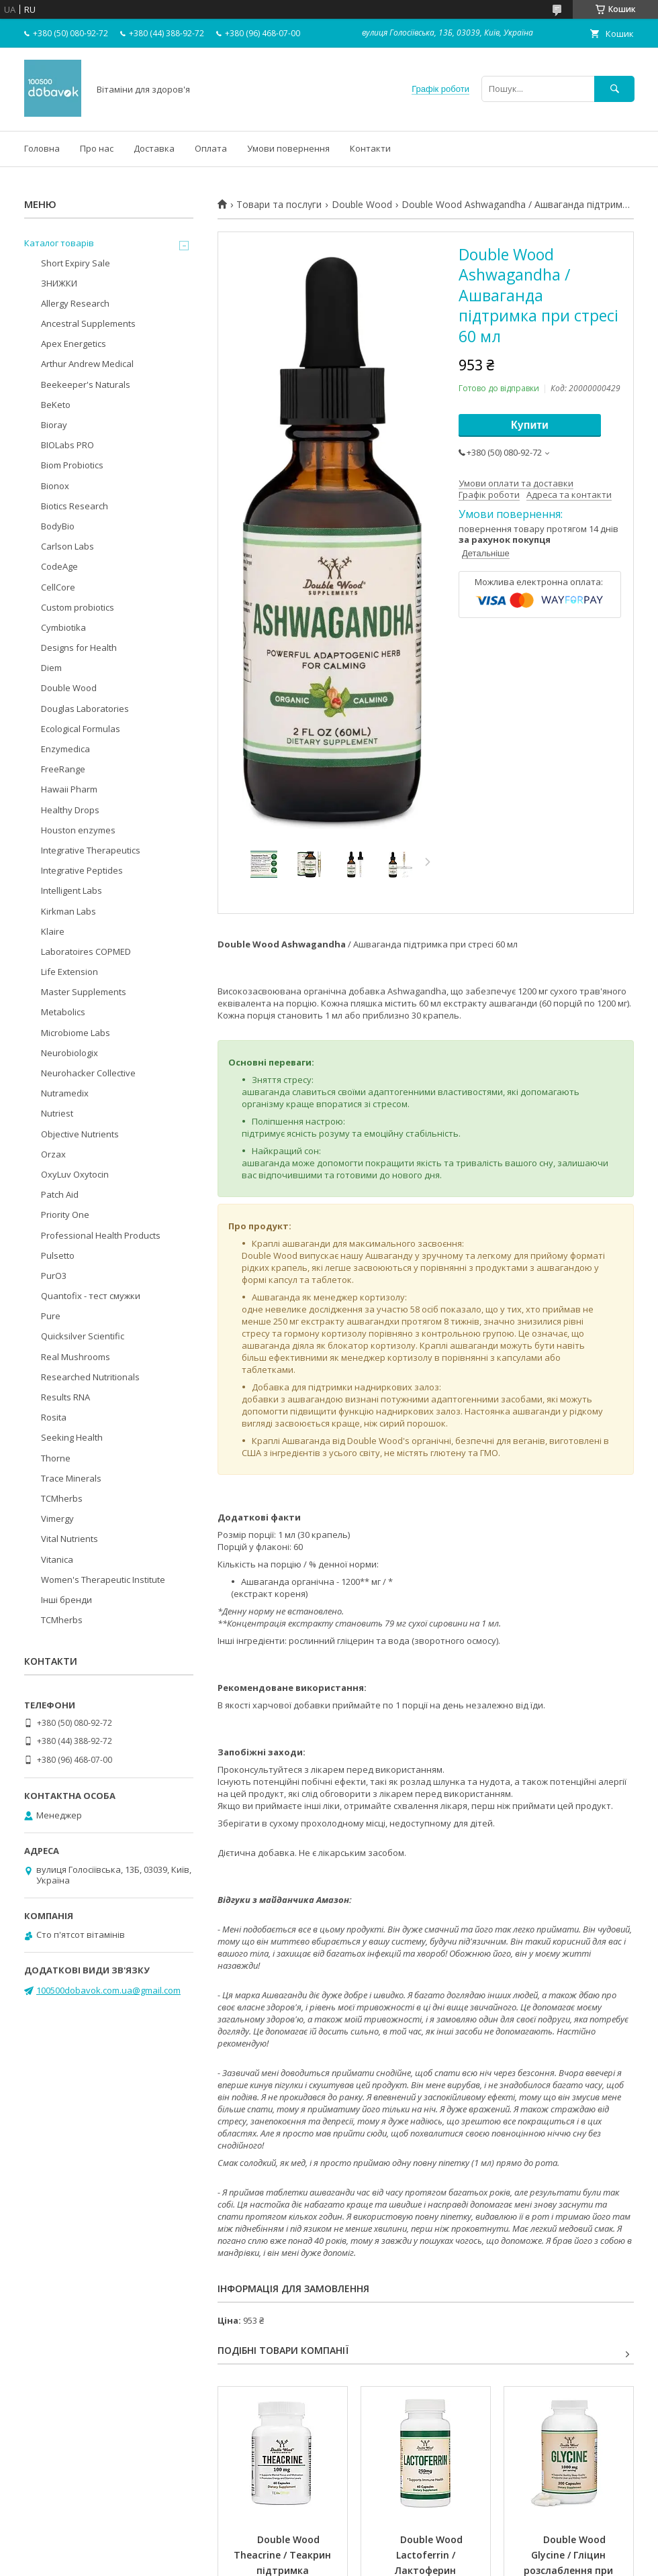  What do you see at coordinates (82, 870) in the screenshot?
I see `Integrative Peptides` at bounding box center [82, 870].